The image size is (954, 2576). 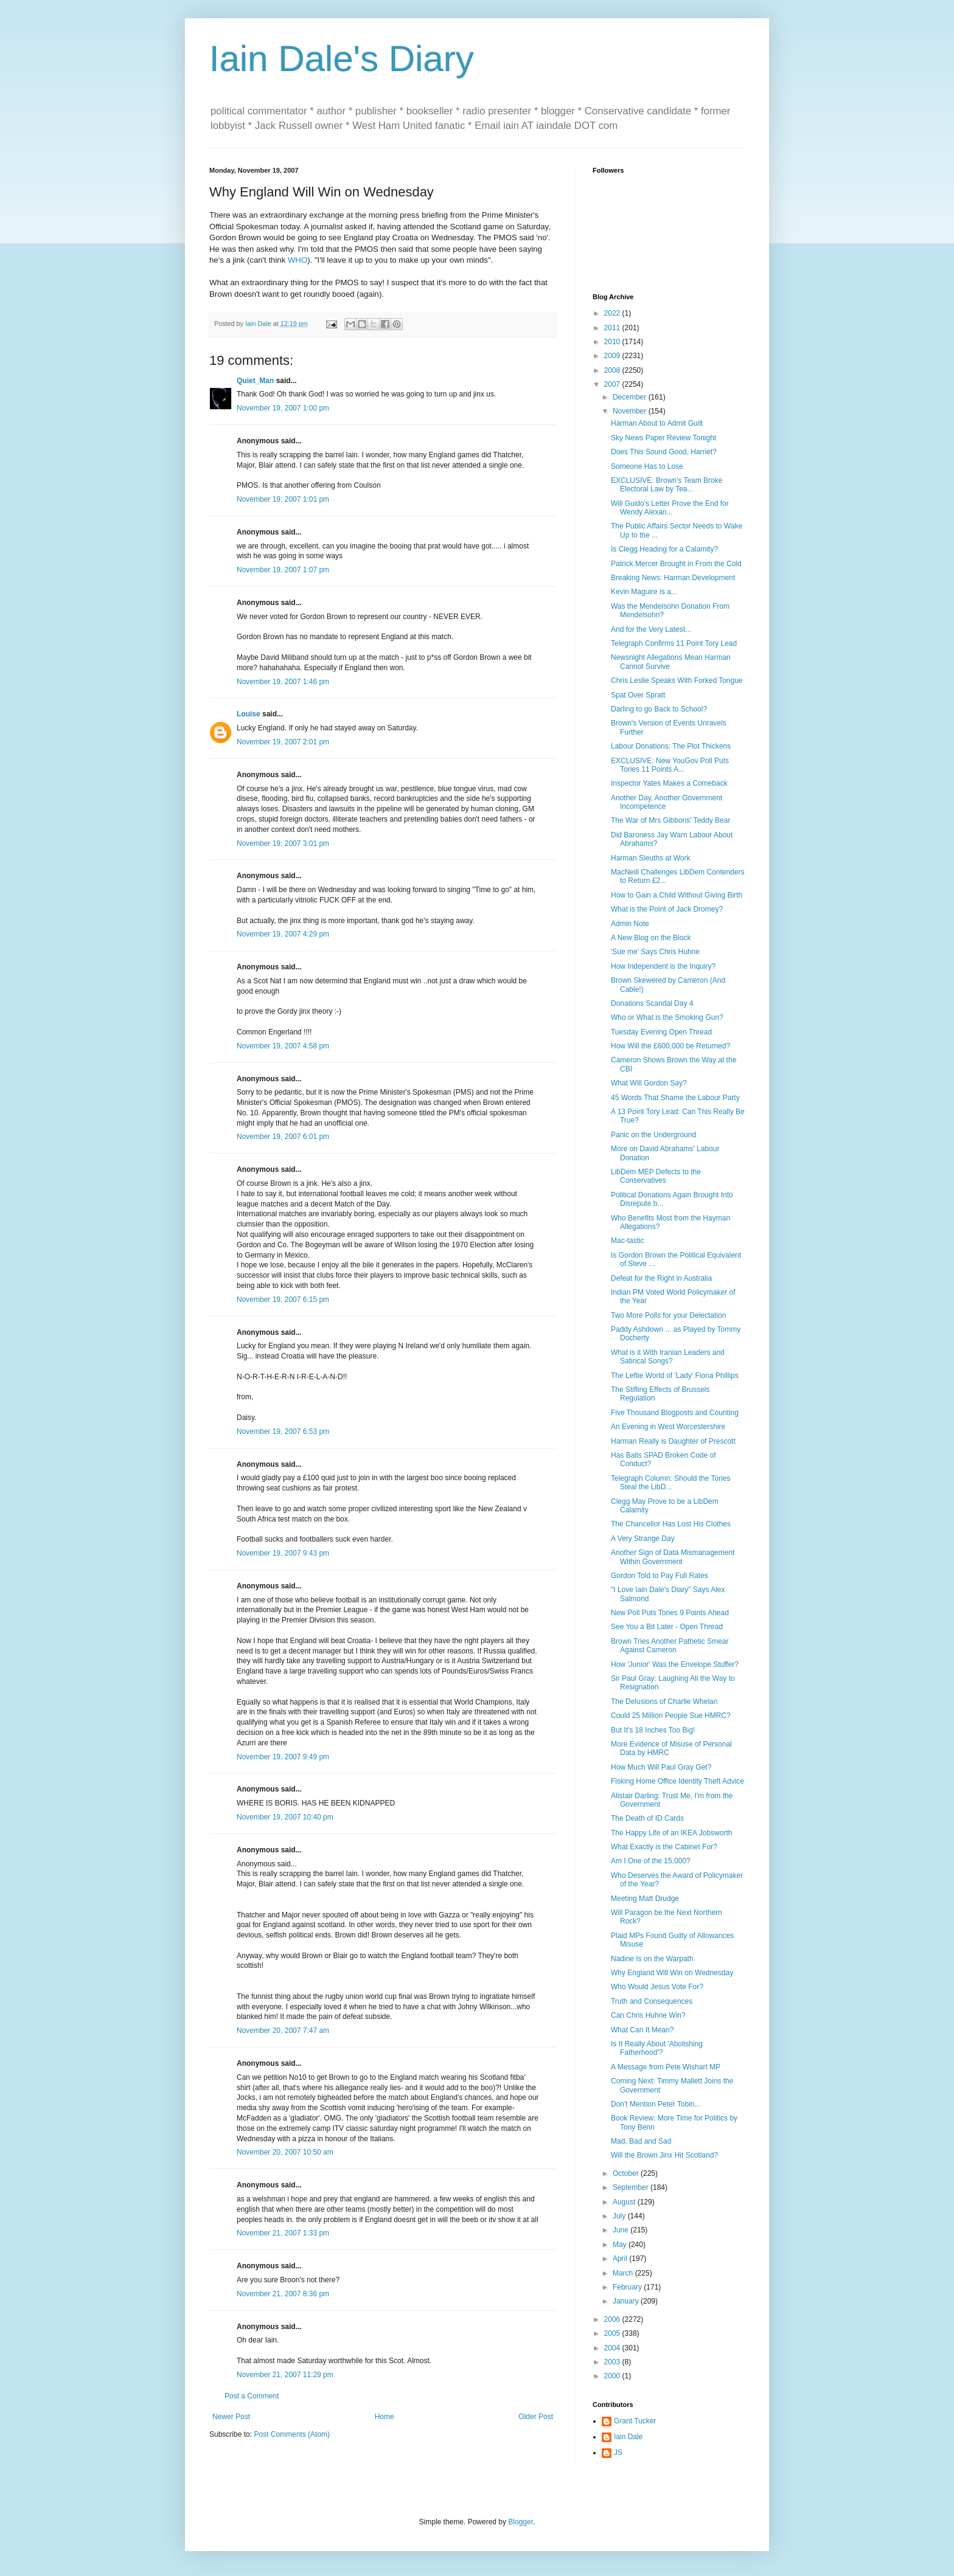 What do you see at coordinates (613, 328) in the screenshot?
I see `2011` at bounding box center [613, 328].